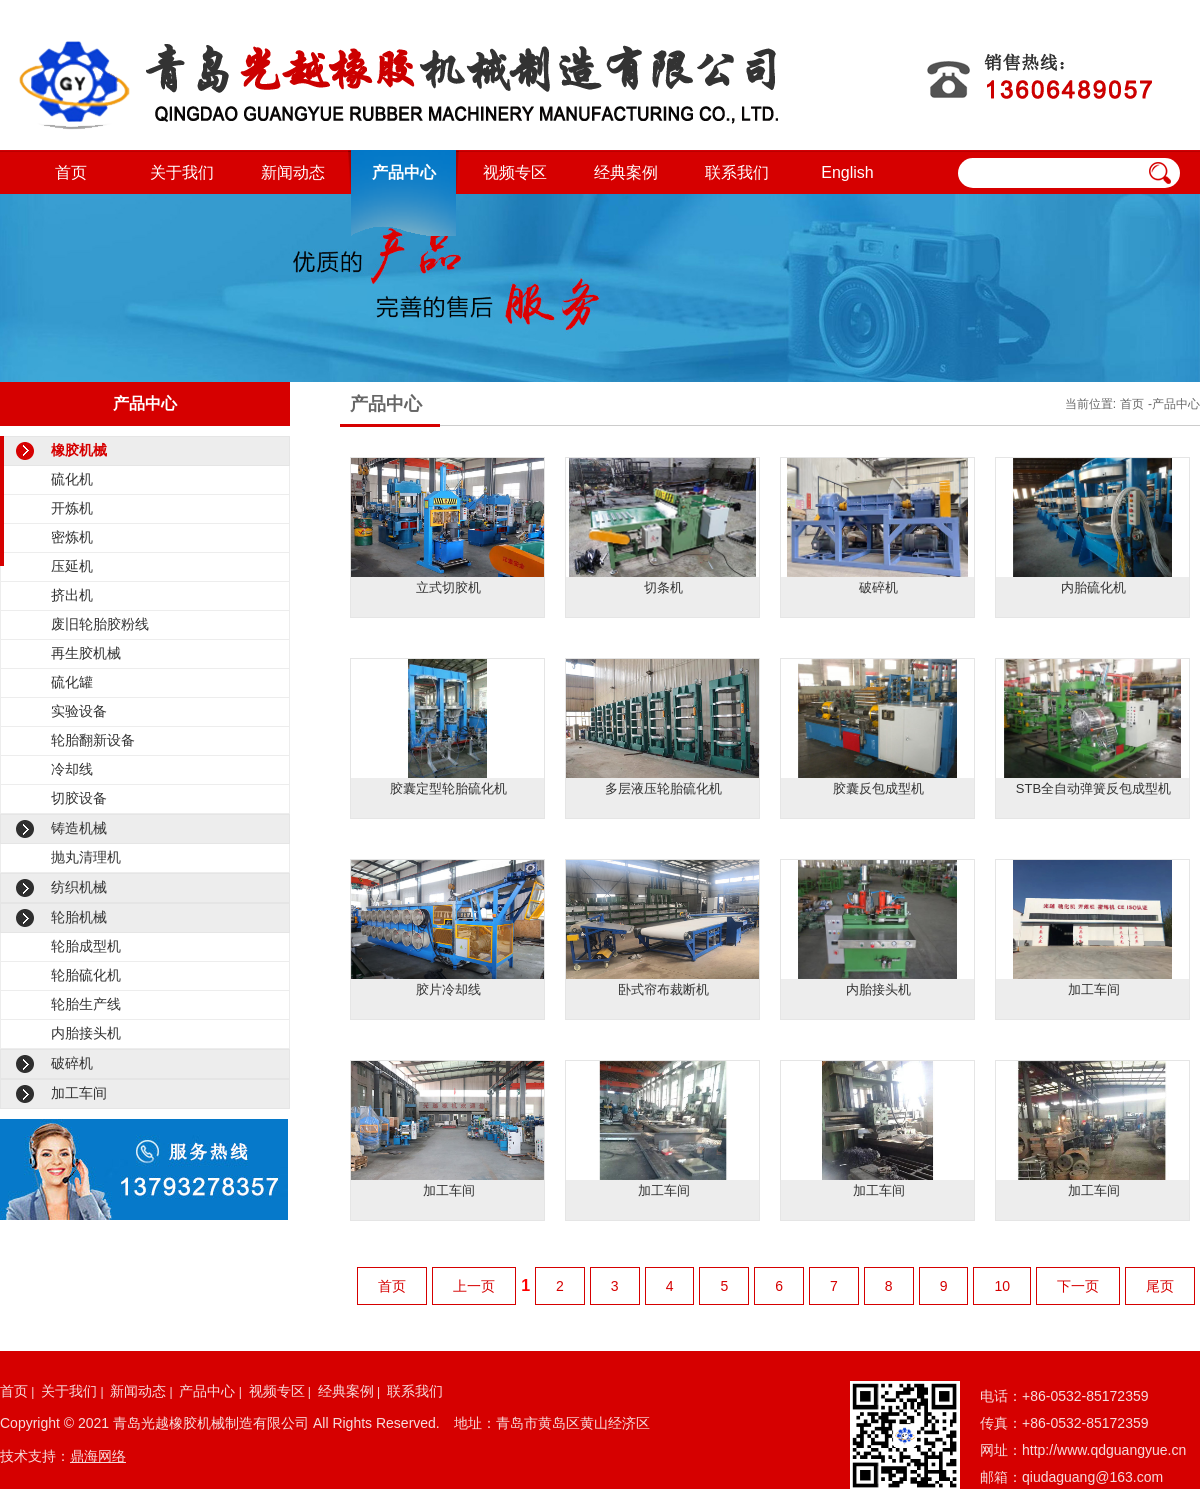  Describe the element at coordinates (86, 975) in the screenshot. I see `轮胎硫化机` at that location.